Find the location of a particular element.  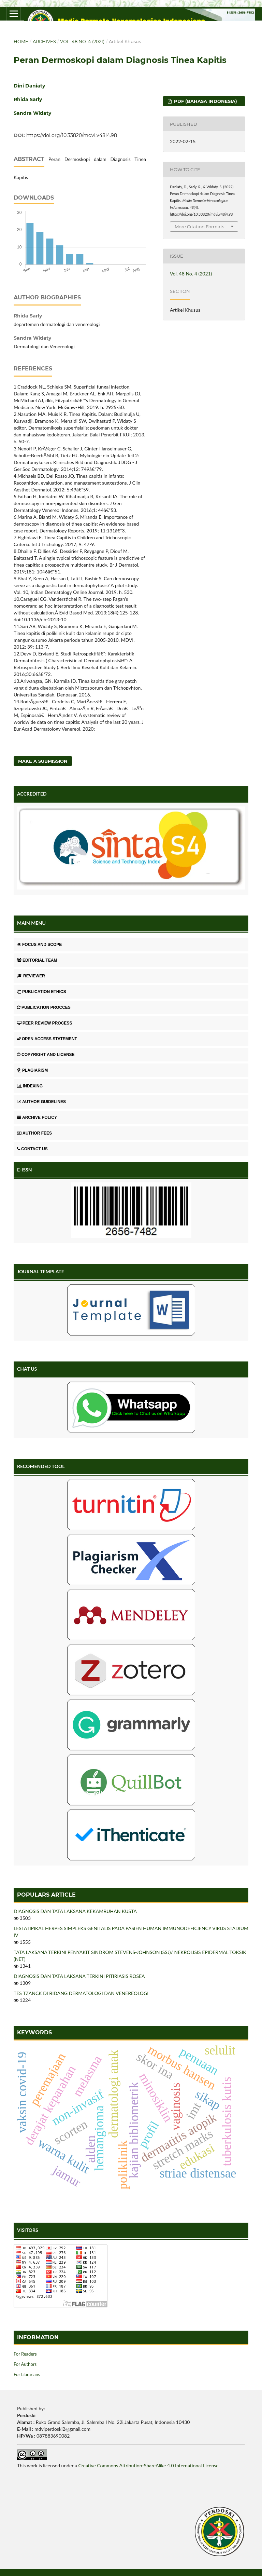

https://doi.org/10.33820/mdvi.v48i4.98 is located at coordinates (71, 135).